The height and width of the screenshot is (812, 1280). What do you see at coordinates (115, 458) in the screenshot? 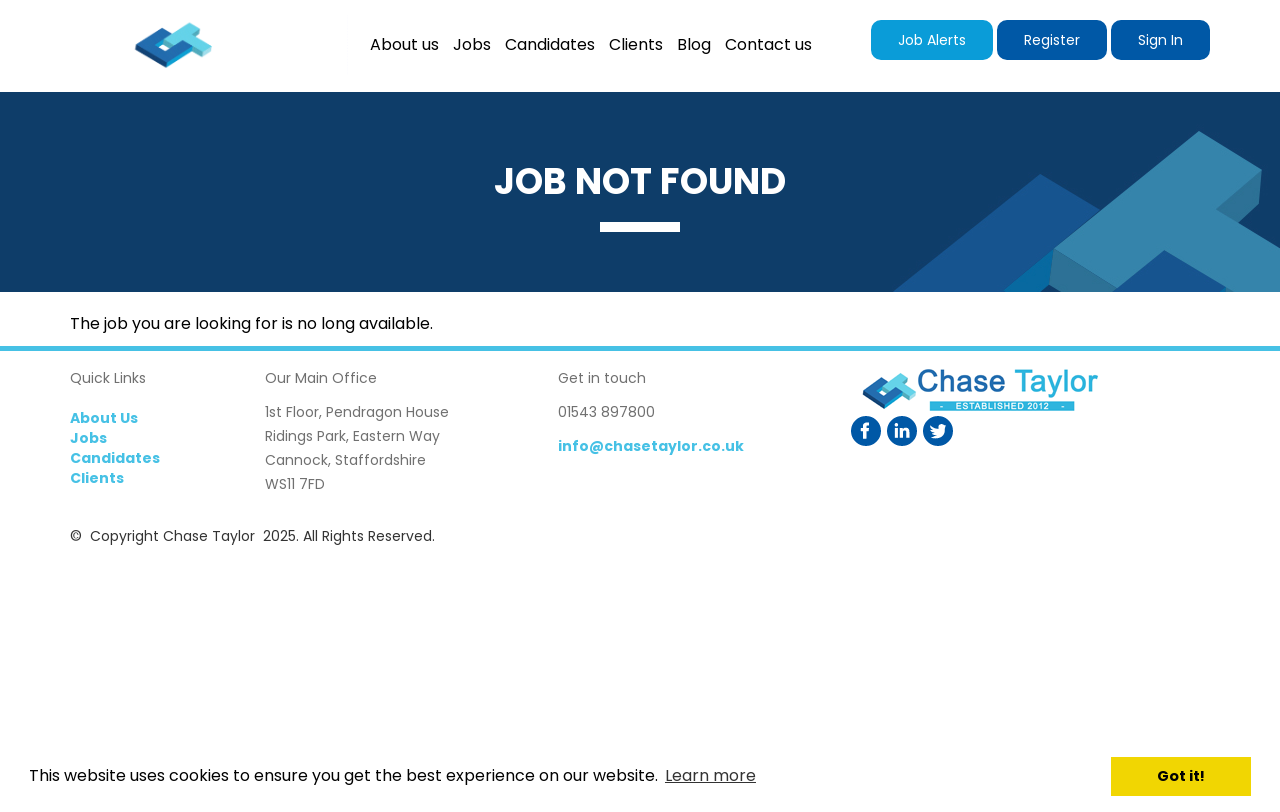
I see `Candidates` at bounding box center [115, 458].